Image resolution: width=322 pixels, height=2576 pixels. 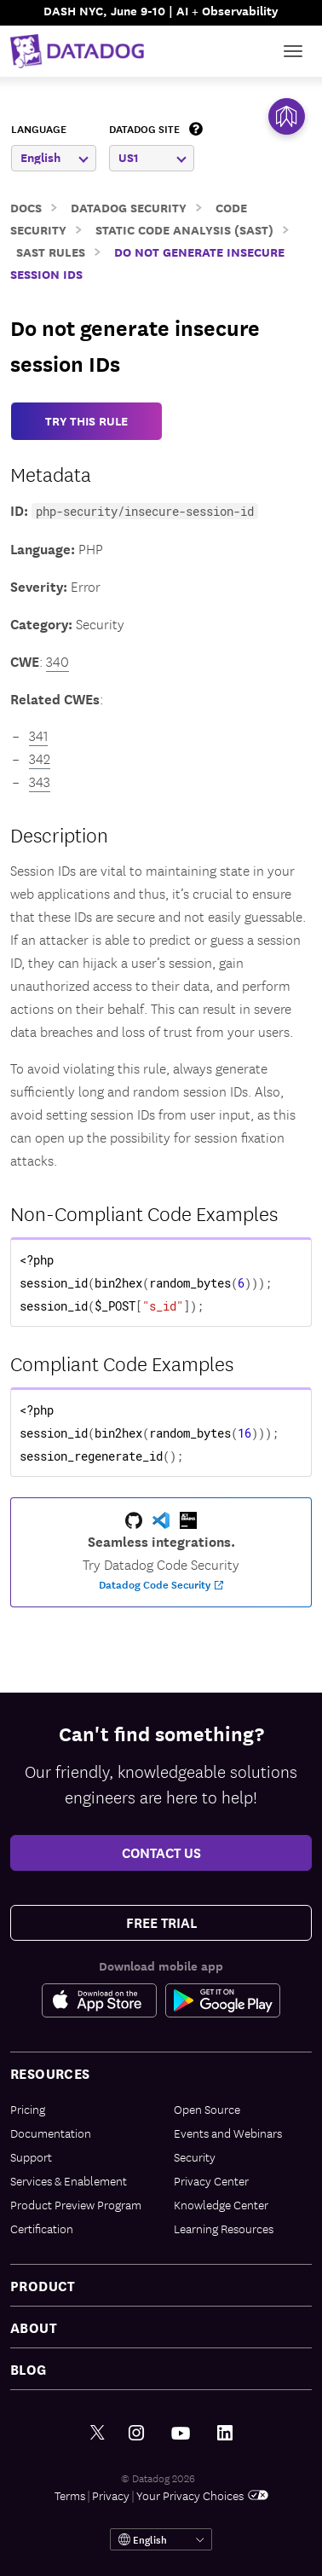 What do you see at coordinates (223, 2228) in the screenshot?
I see `Learning Resources` at bounding box center [223, 2228].